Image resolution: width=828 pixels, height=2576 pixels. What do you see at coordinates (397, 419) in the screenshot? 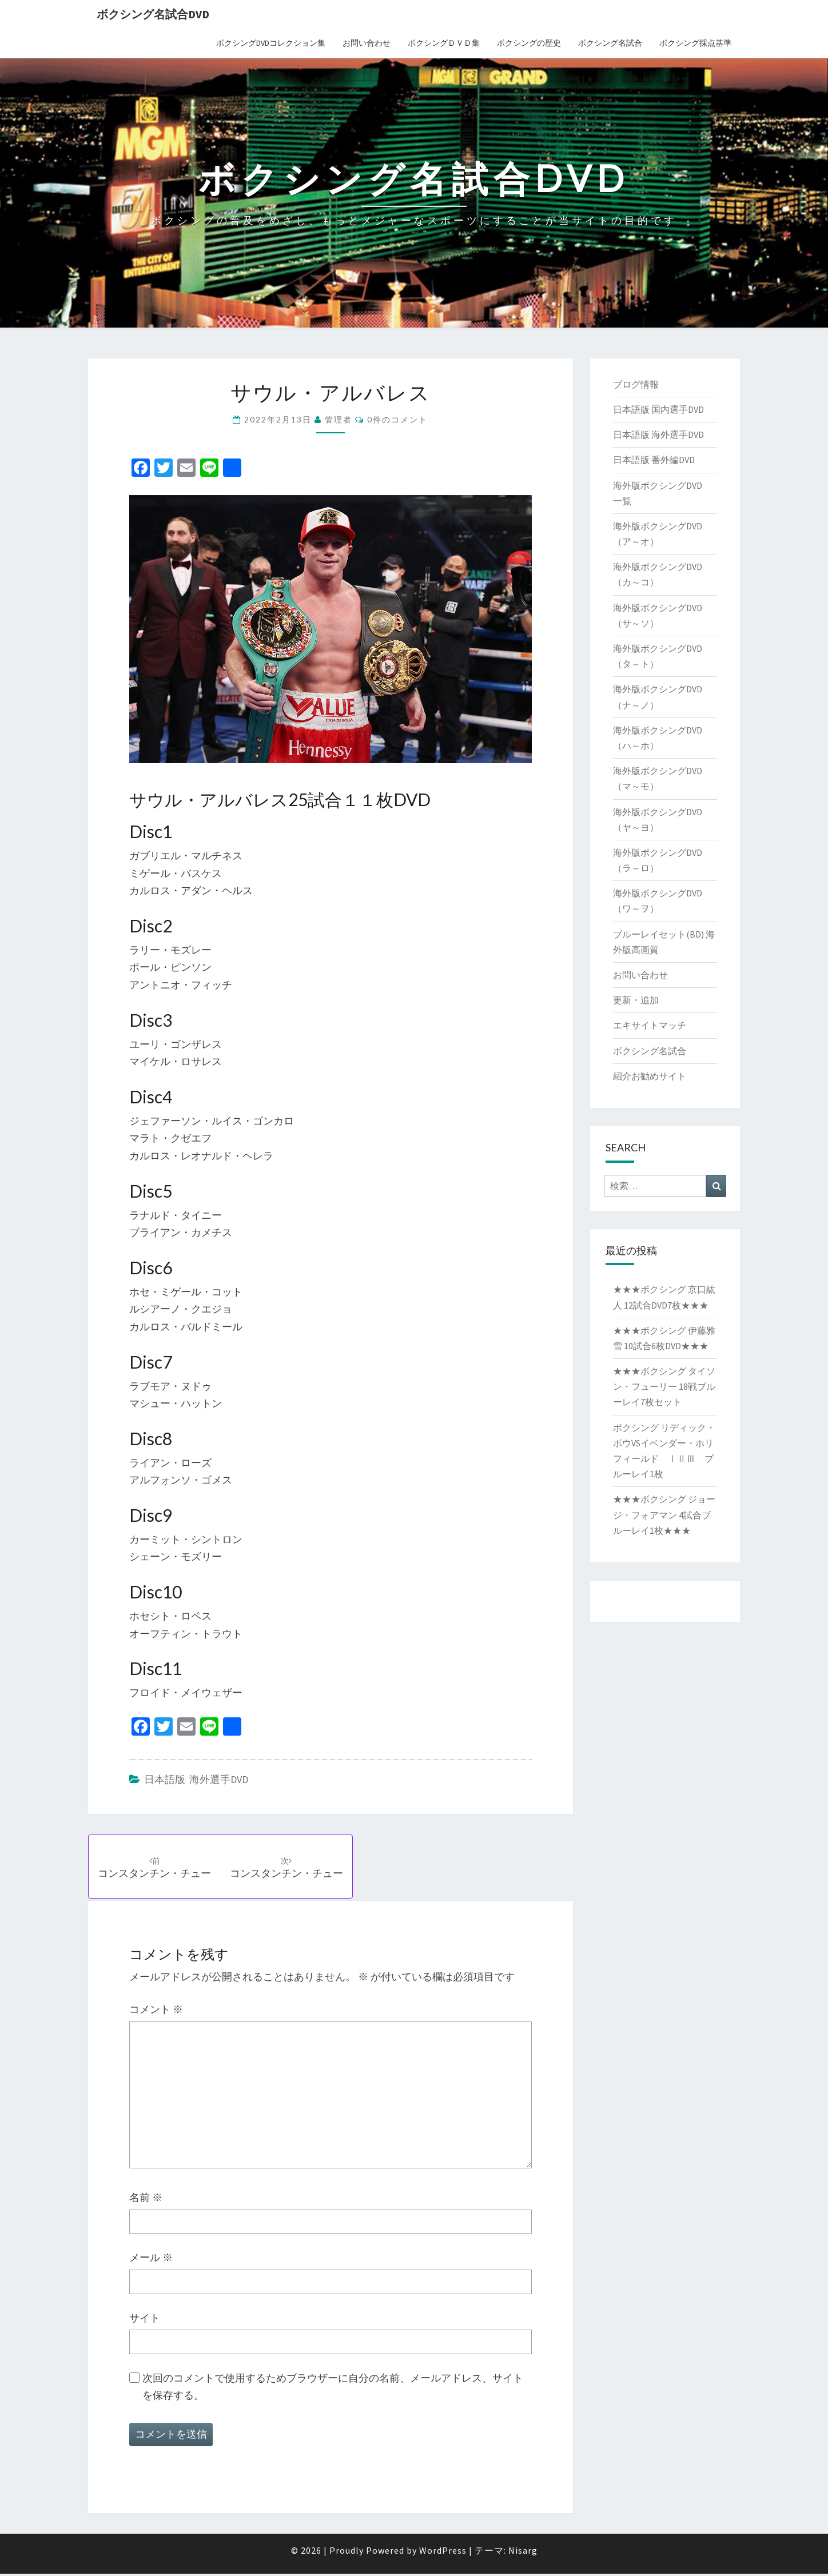
I see `0件のコメント` at bounding box center [397, 419].